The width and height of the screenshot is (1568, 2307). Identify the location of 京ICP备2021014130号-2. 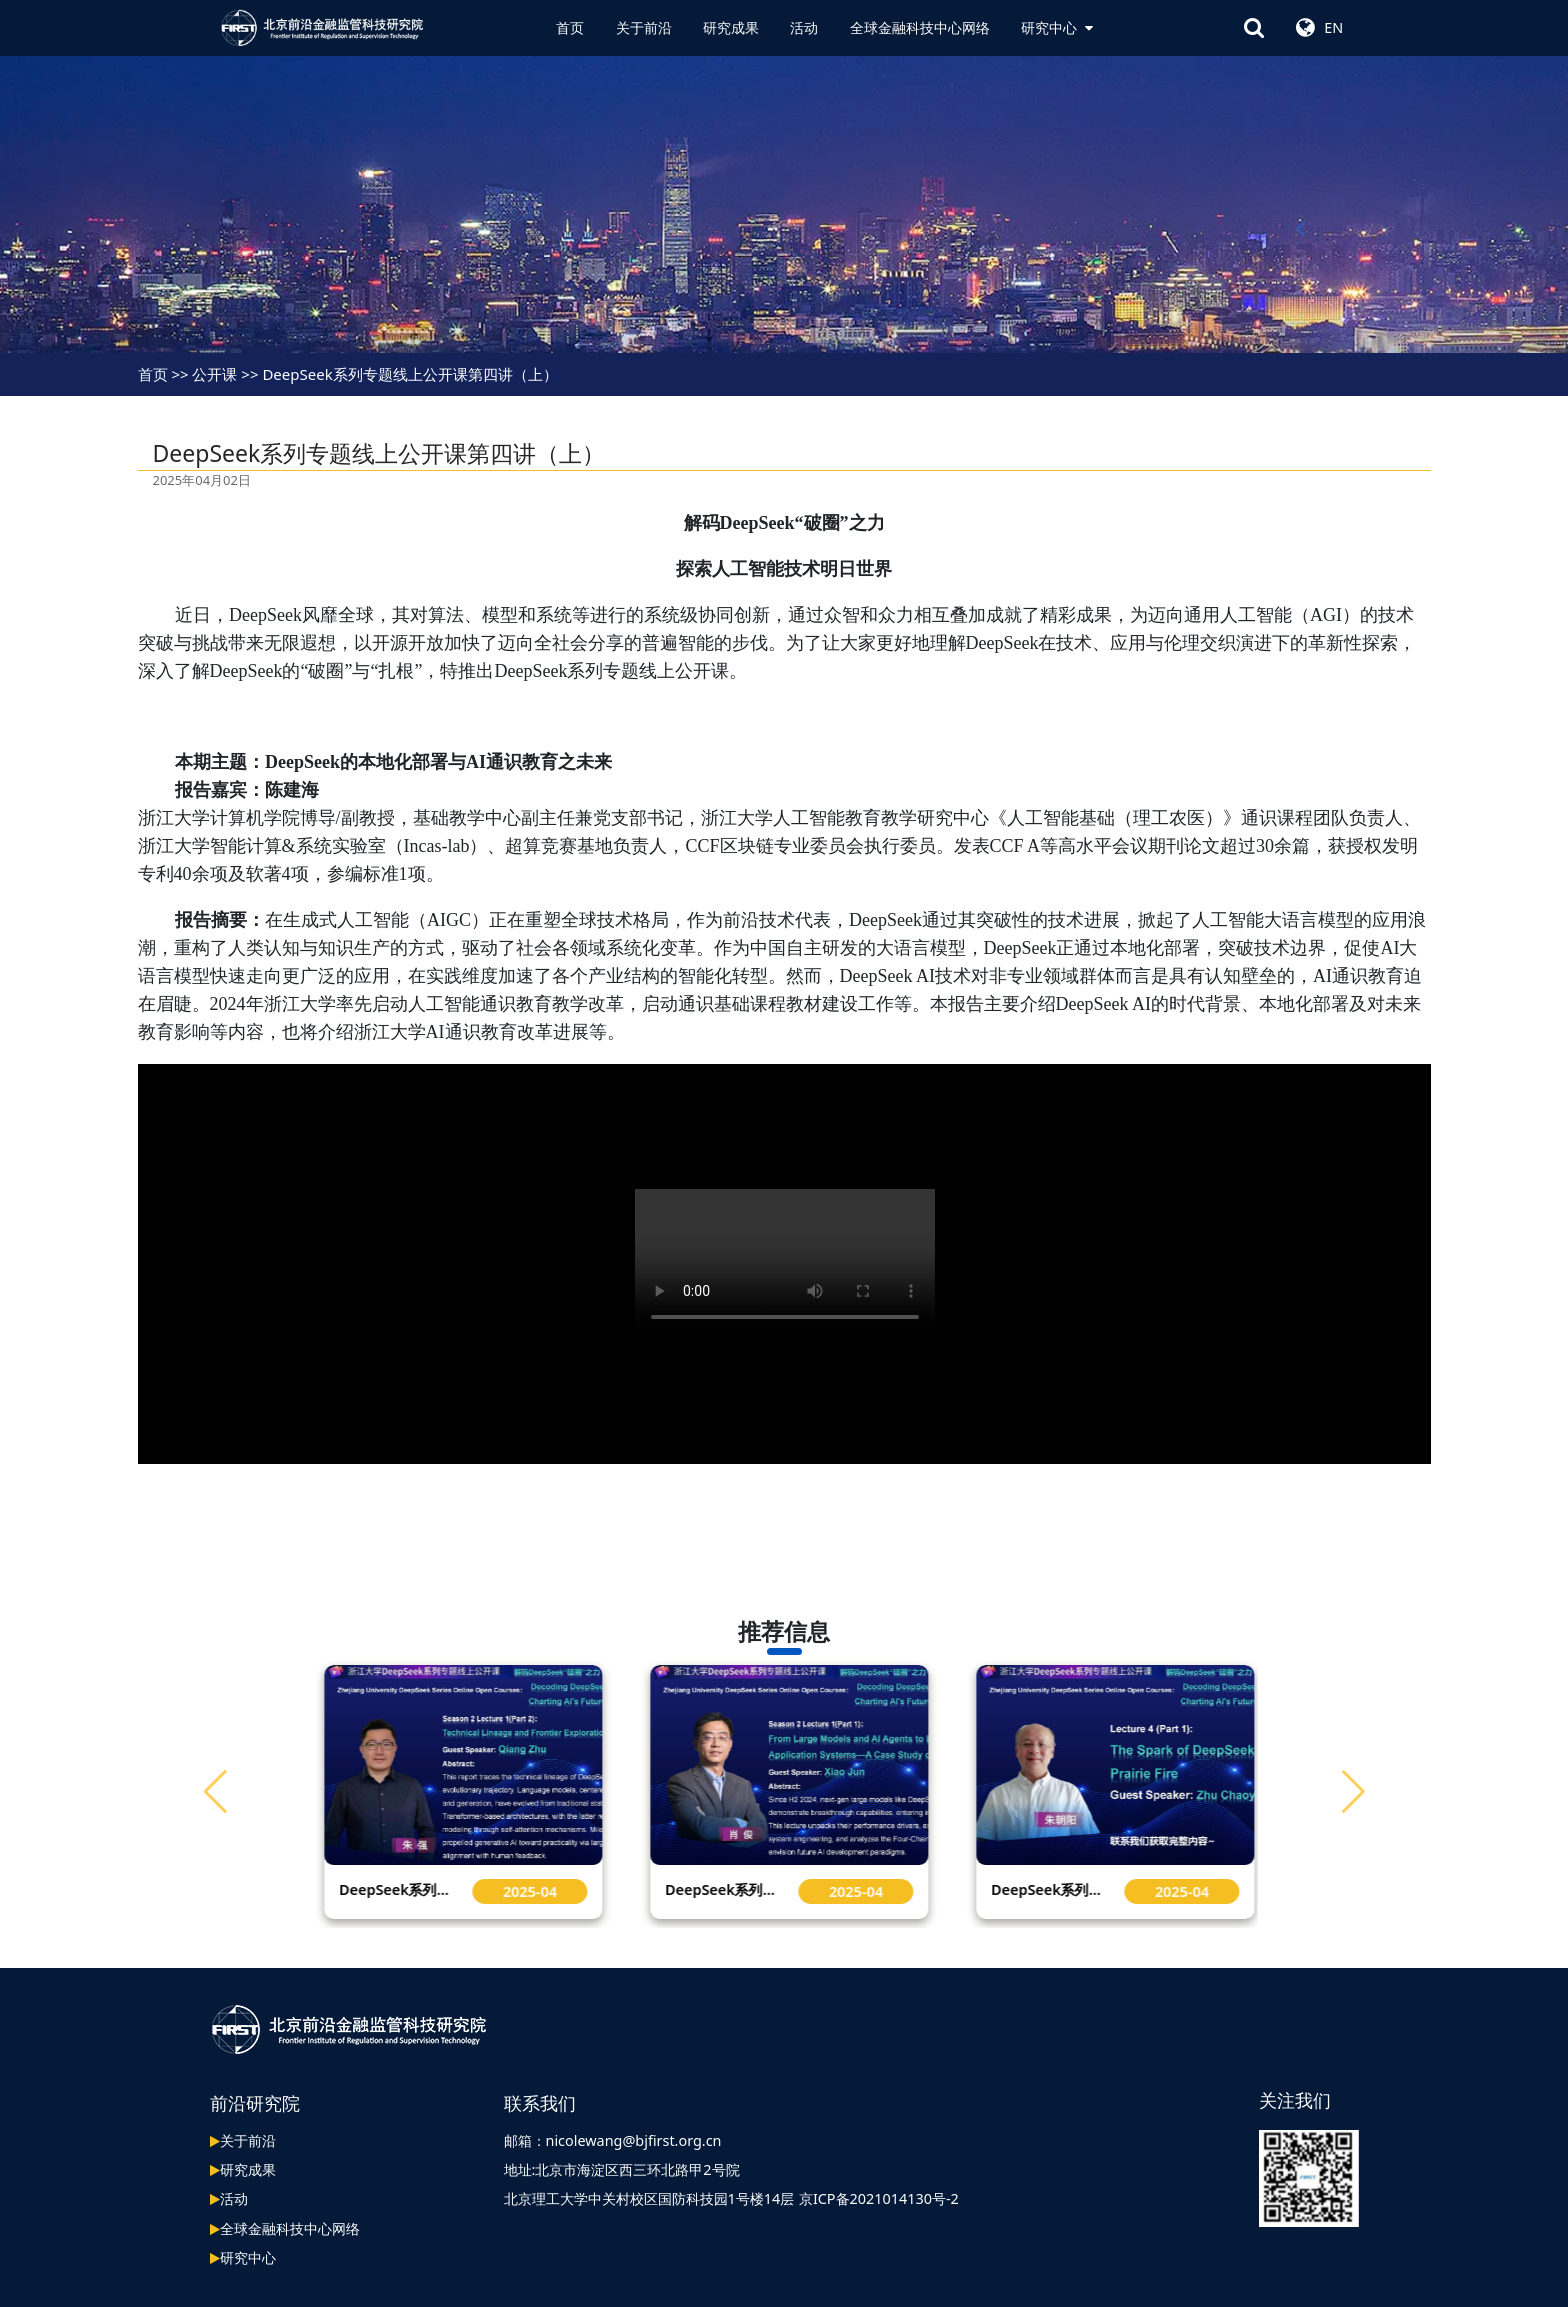
(879, 2198).